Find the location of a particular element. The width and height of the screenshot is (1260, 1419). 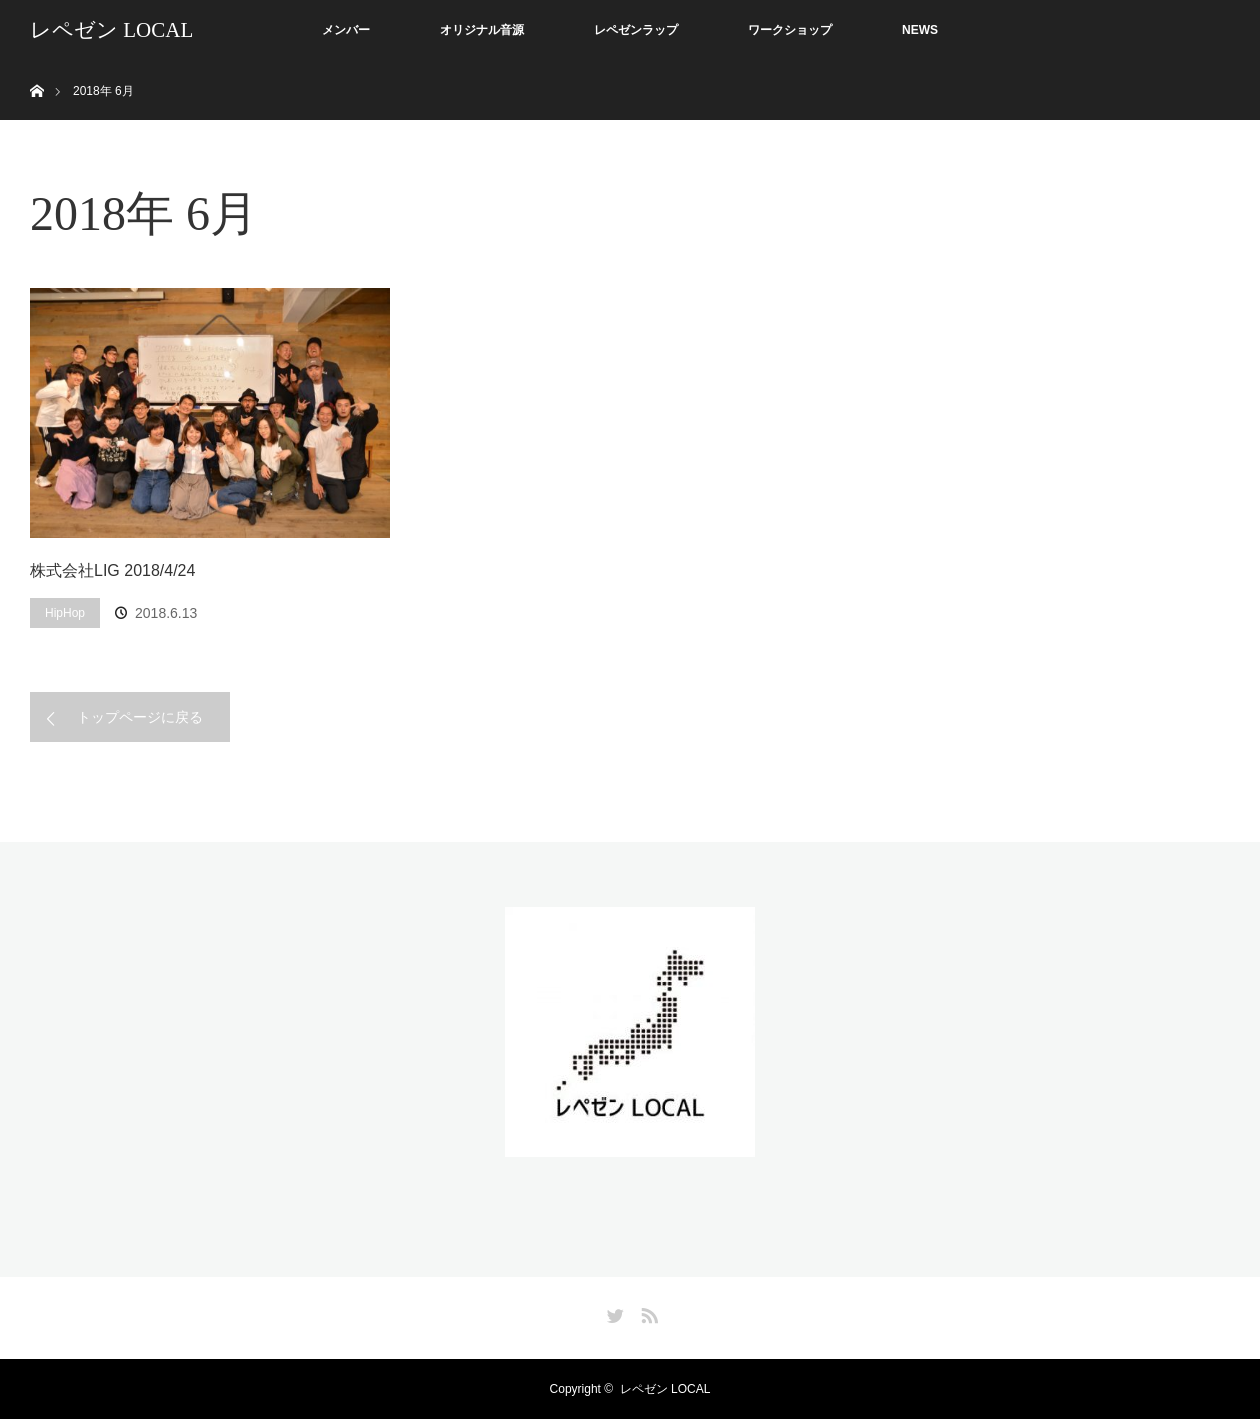

ワークショップ is located at coordinates (790, 30).